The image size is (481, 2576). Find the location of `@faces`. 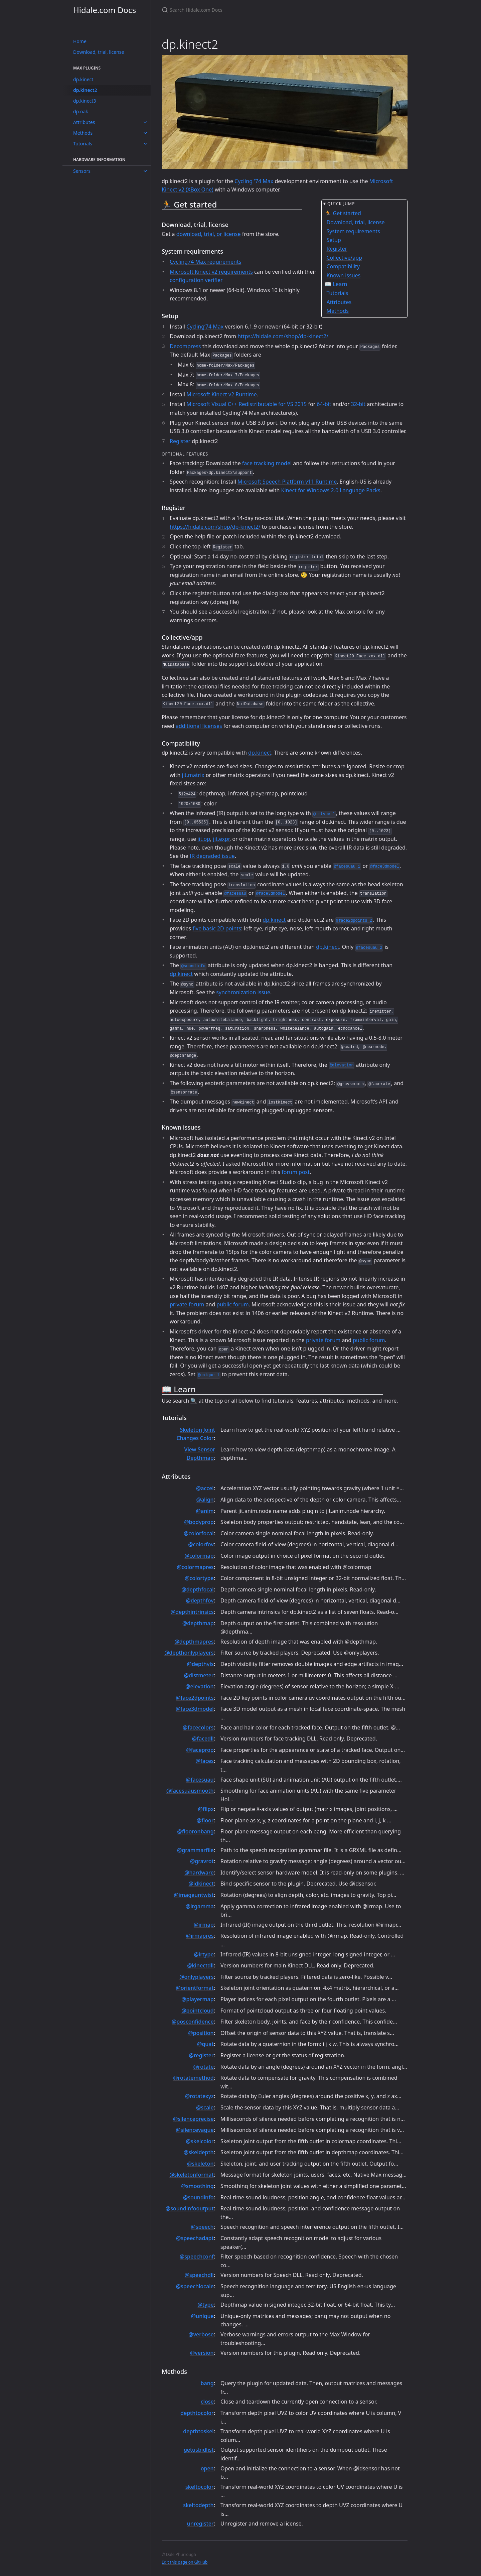

@faces is located at coordinates (205, 1761).